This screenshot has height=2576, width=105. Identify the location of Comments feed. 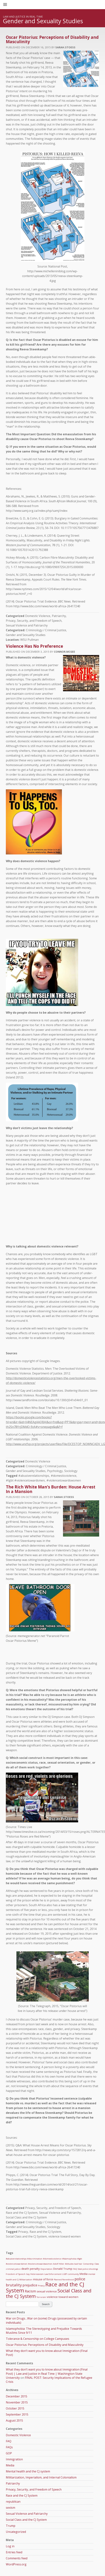
(16, 2558).